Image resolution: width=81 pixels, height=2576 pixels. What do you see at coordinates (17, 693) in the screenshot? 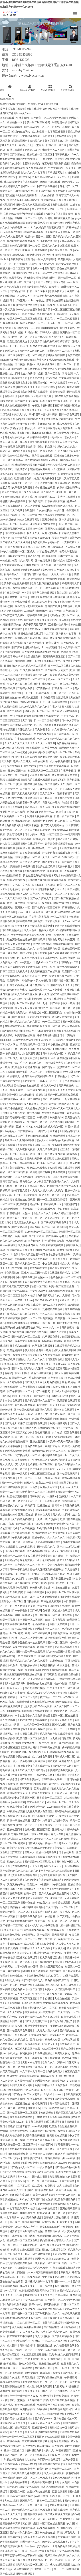
I see `999视频` at bounding box center [17, 693].